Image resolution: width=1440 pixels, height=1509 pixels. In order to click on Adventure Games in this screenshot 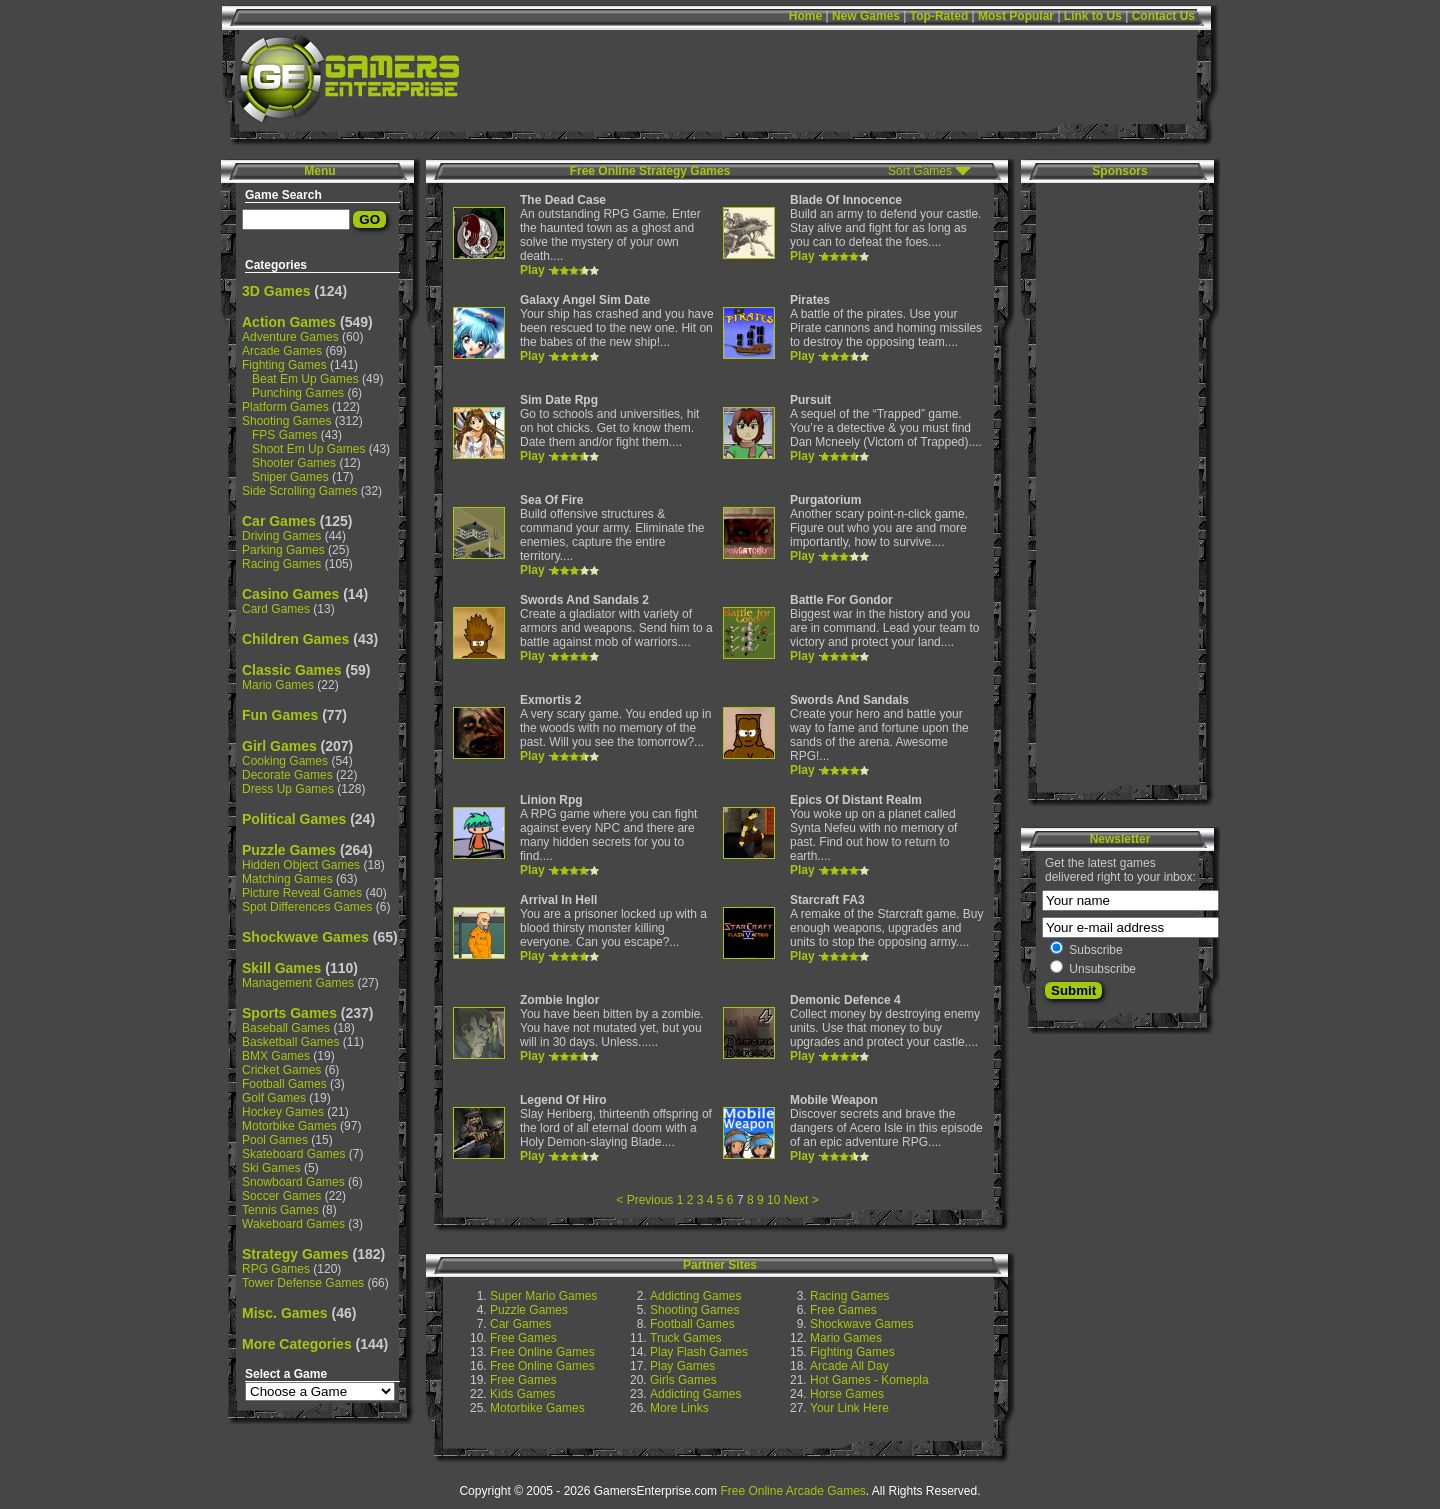, I will do `click(290, 337)`.